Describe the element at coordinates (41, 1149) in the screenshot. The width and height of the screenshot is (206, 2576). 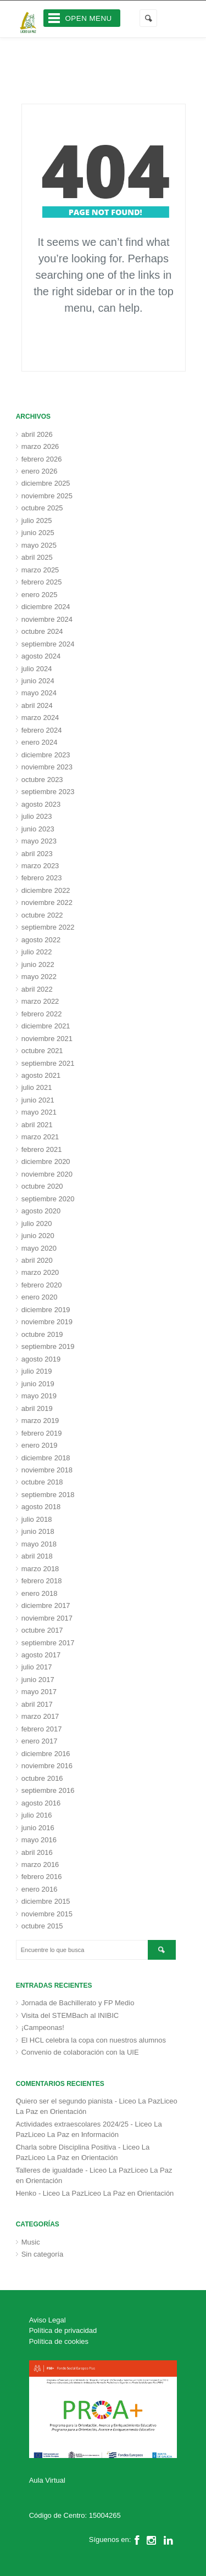
I see `febrero 2021` at that location.